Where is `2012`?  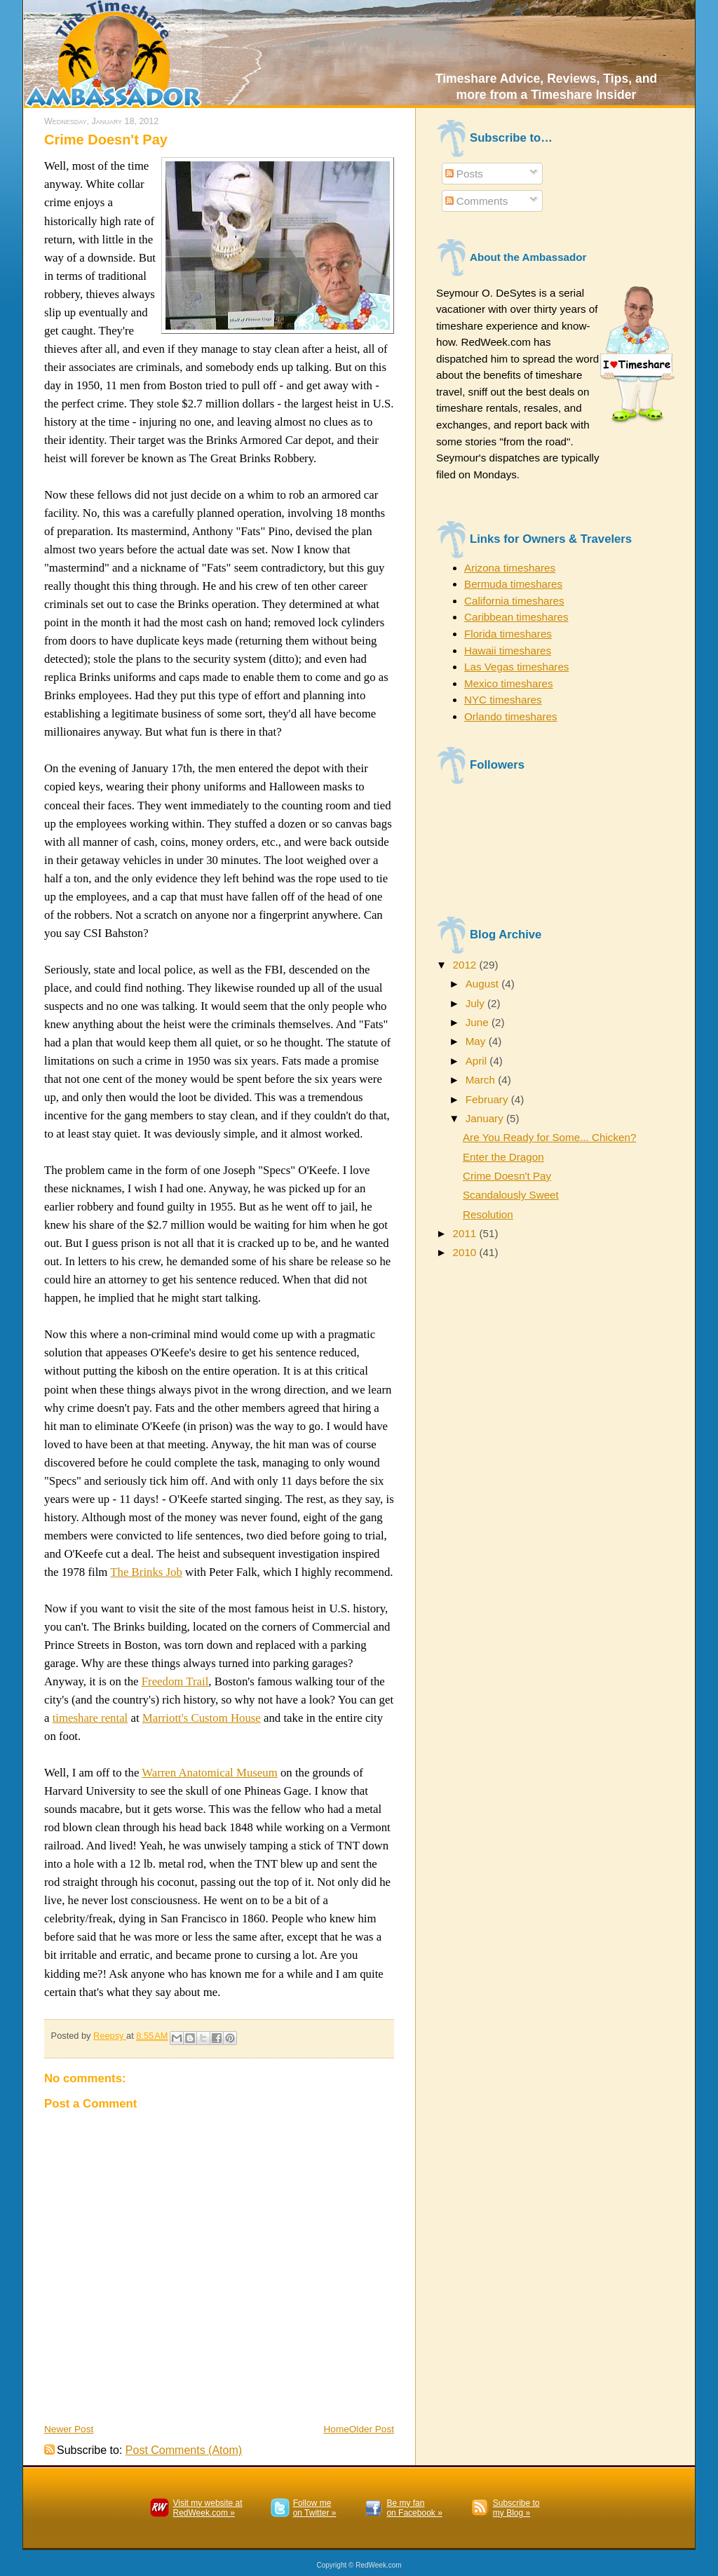
2012 is located at coordinates (465, 965).